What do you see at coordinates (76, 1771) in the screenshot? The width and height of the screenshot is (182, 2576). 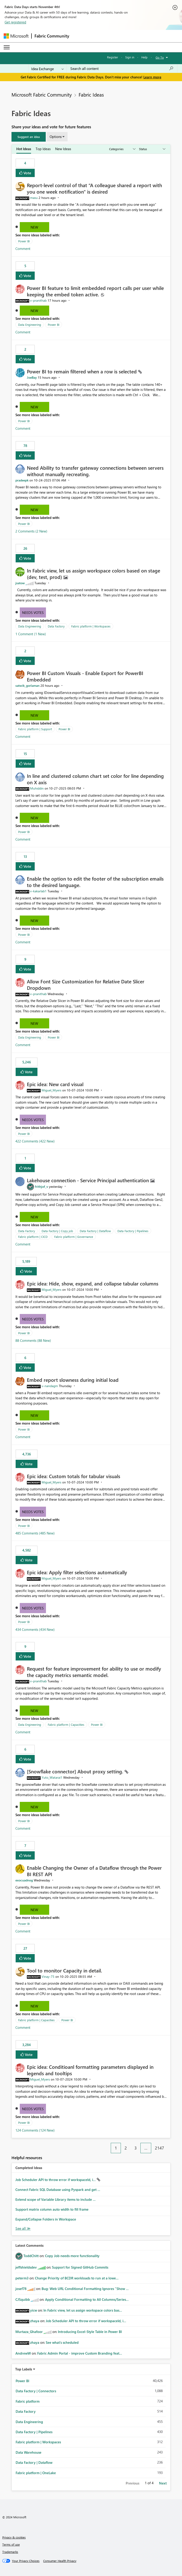 I see `[Snowflake connector] About proxy setting.` at bounding box center [76, 1771].